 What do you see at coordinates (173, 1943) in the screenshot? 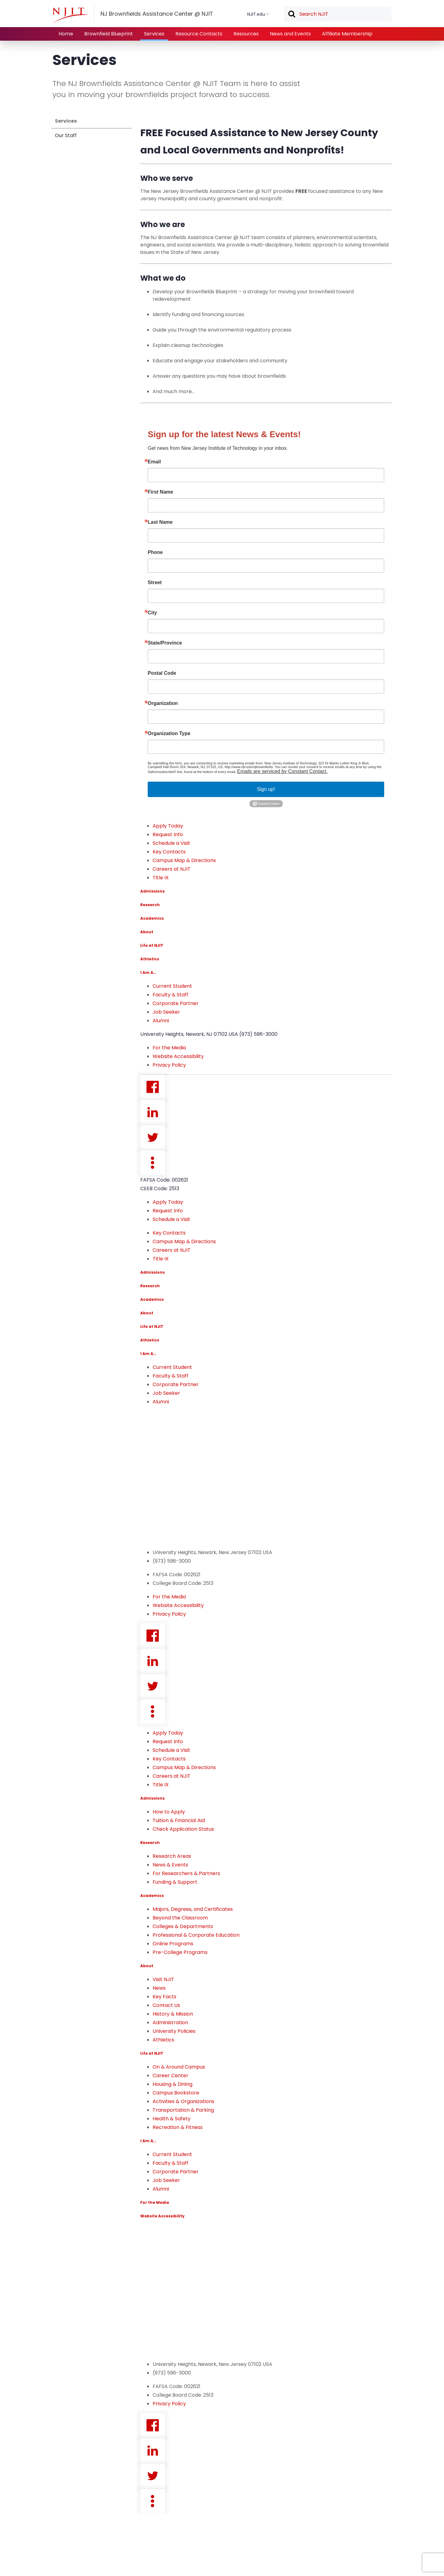
I see `Online Programs` at bounding box center [173, 1943].